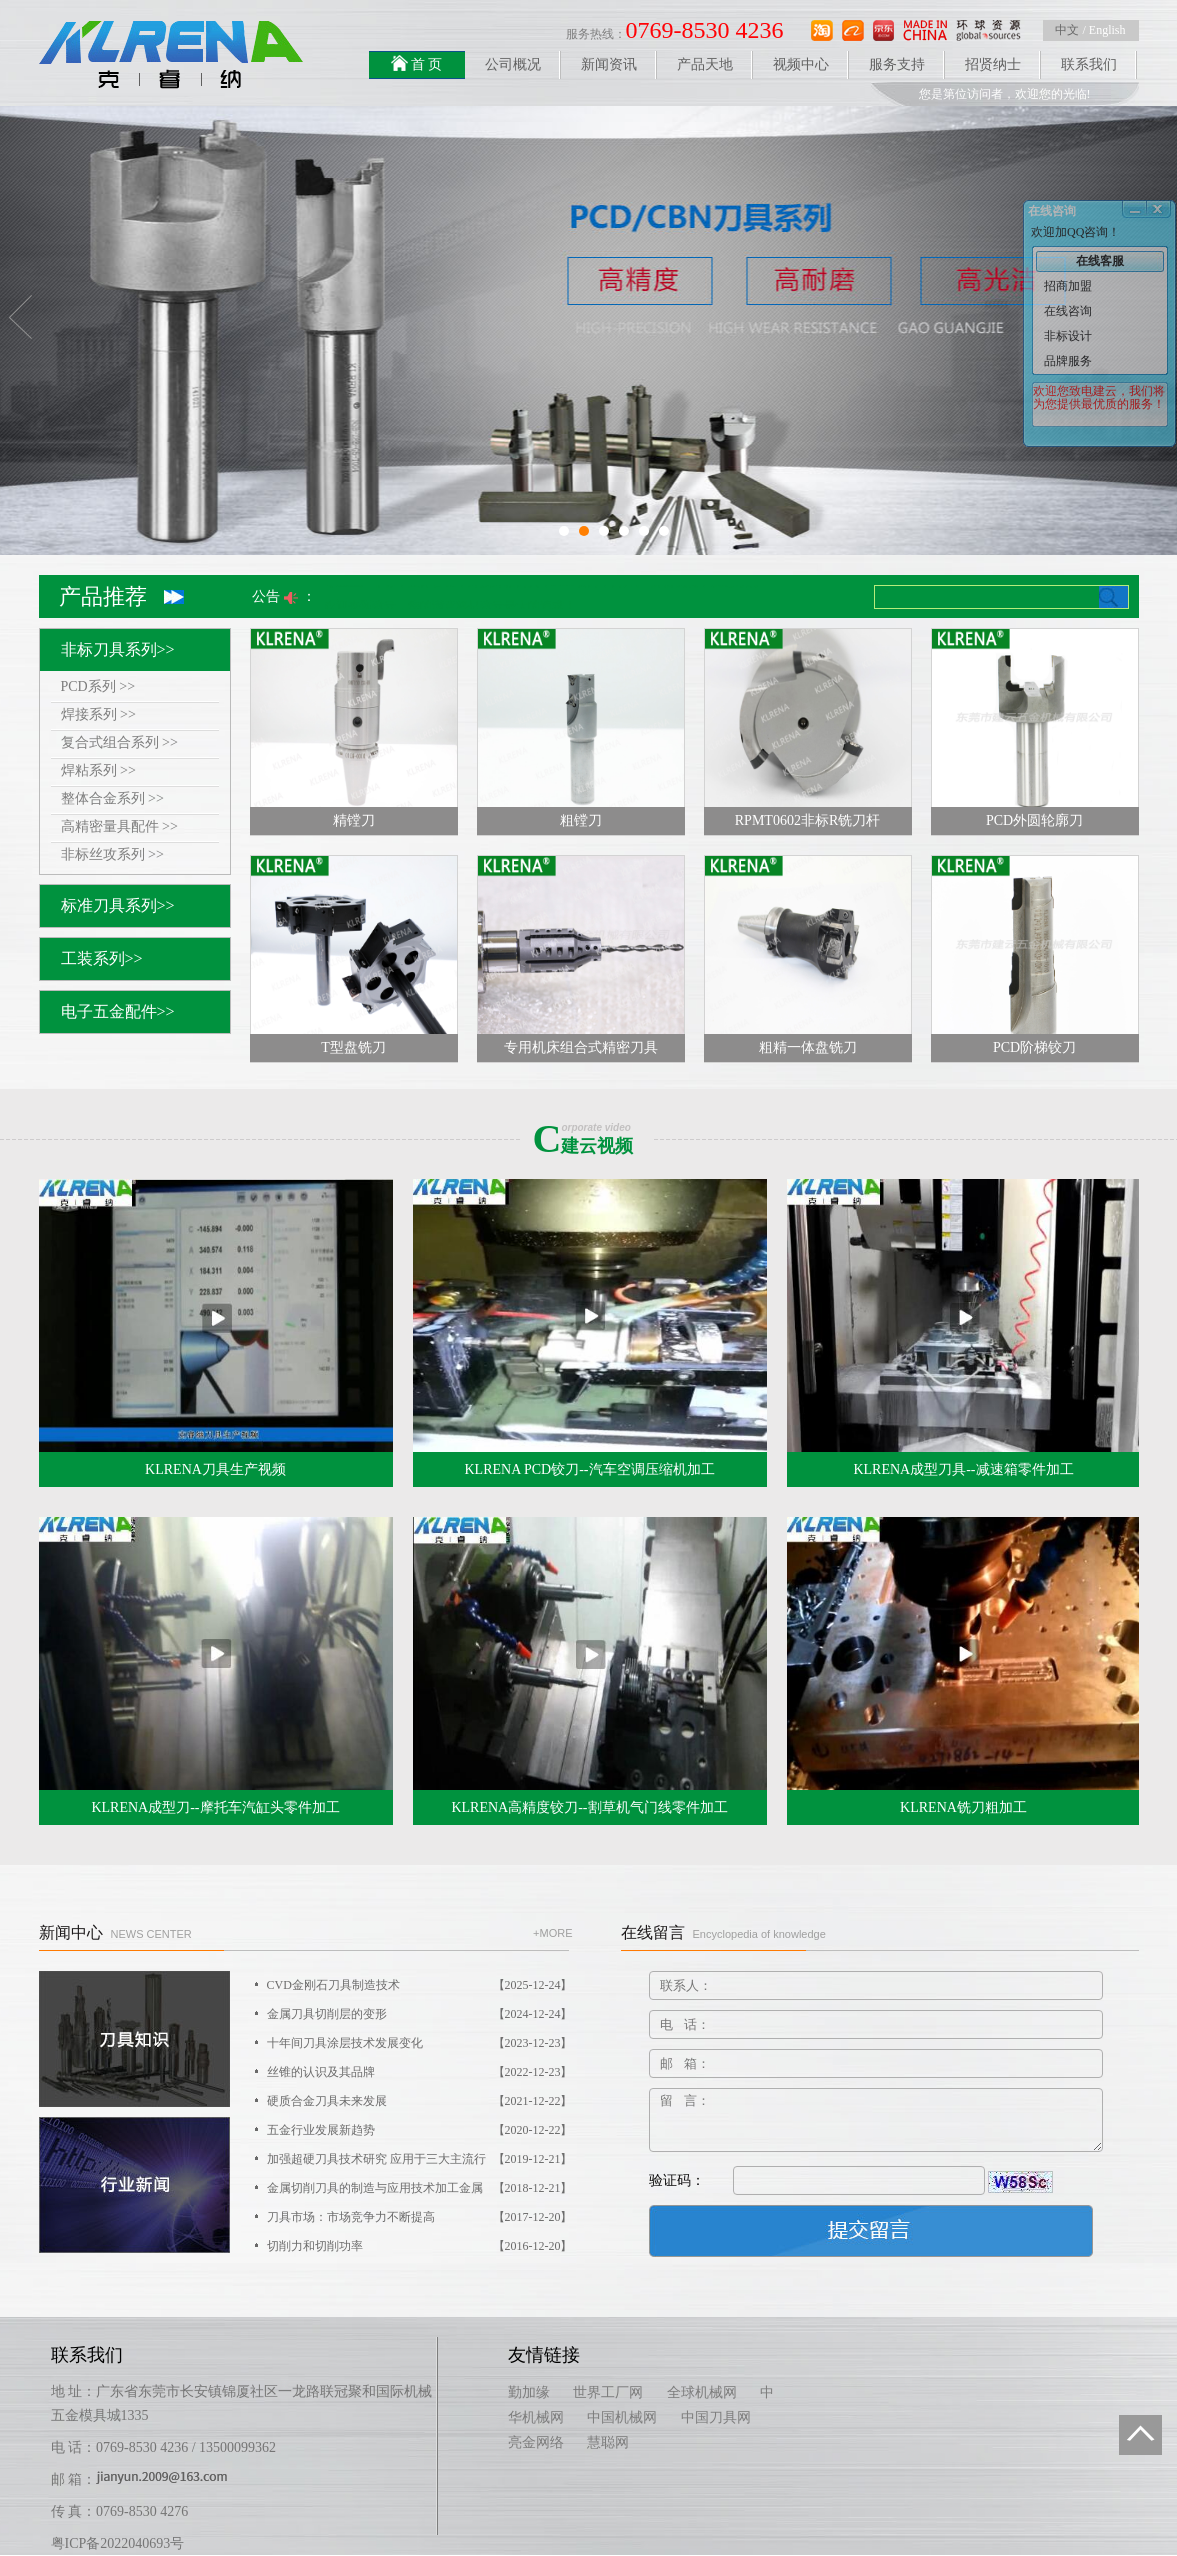  What do you see at coordinates (1068, 361) in the screenshot?
I see `品牌服务` at bounding box center [1068, 361].